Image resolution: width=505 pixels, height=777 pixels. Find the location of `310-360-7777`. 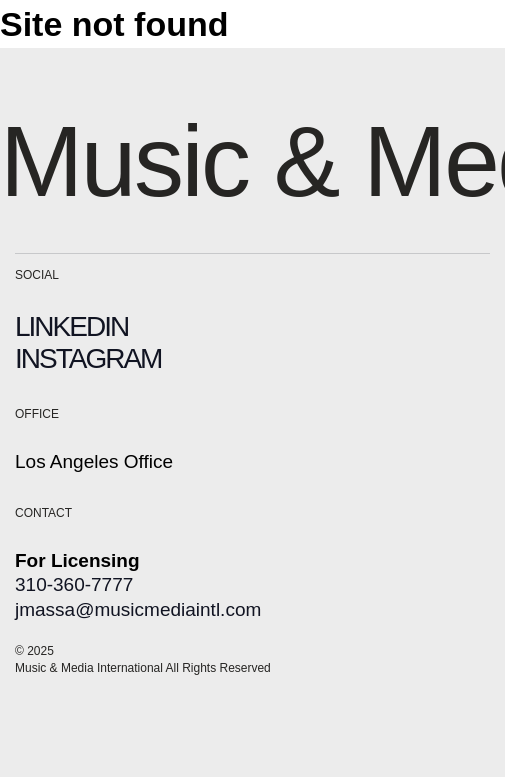

310-360-7777 is located at coordinates (74, 584).